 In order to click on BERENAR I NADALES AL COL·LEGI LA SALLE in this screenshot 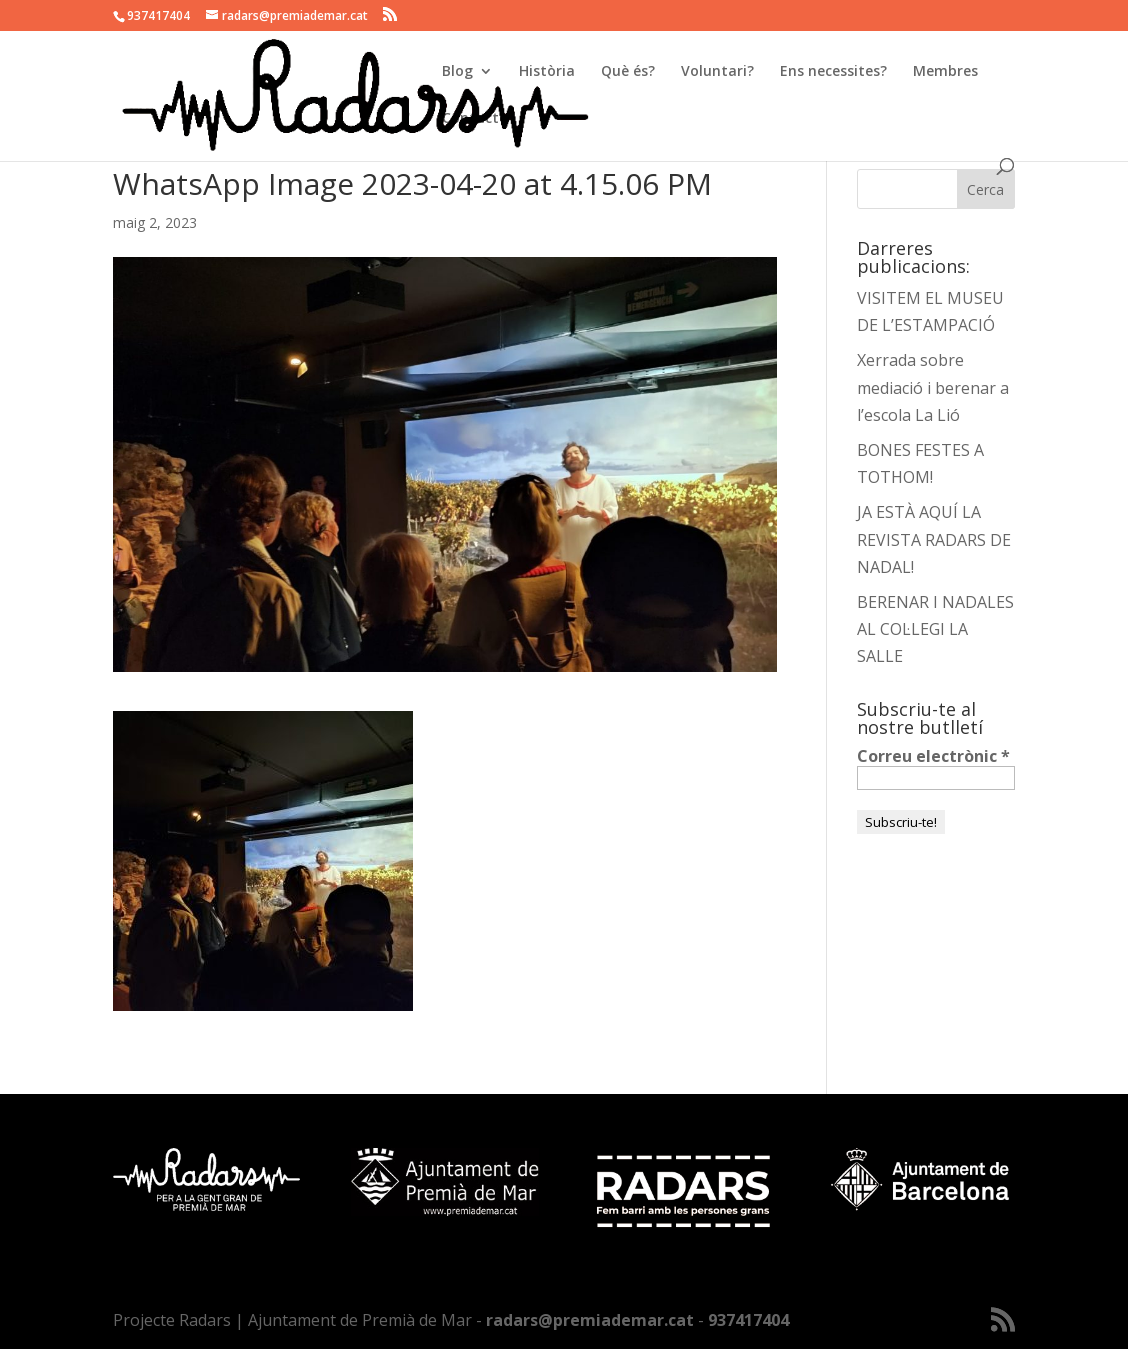, I will do `click(935, 629)`.